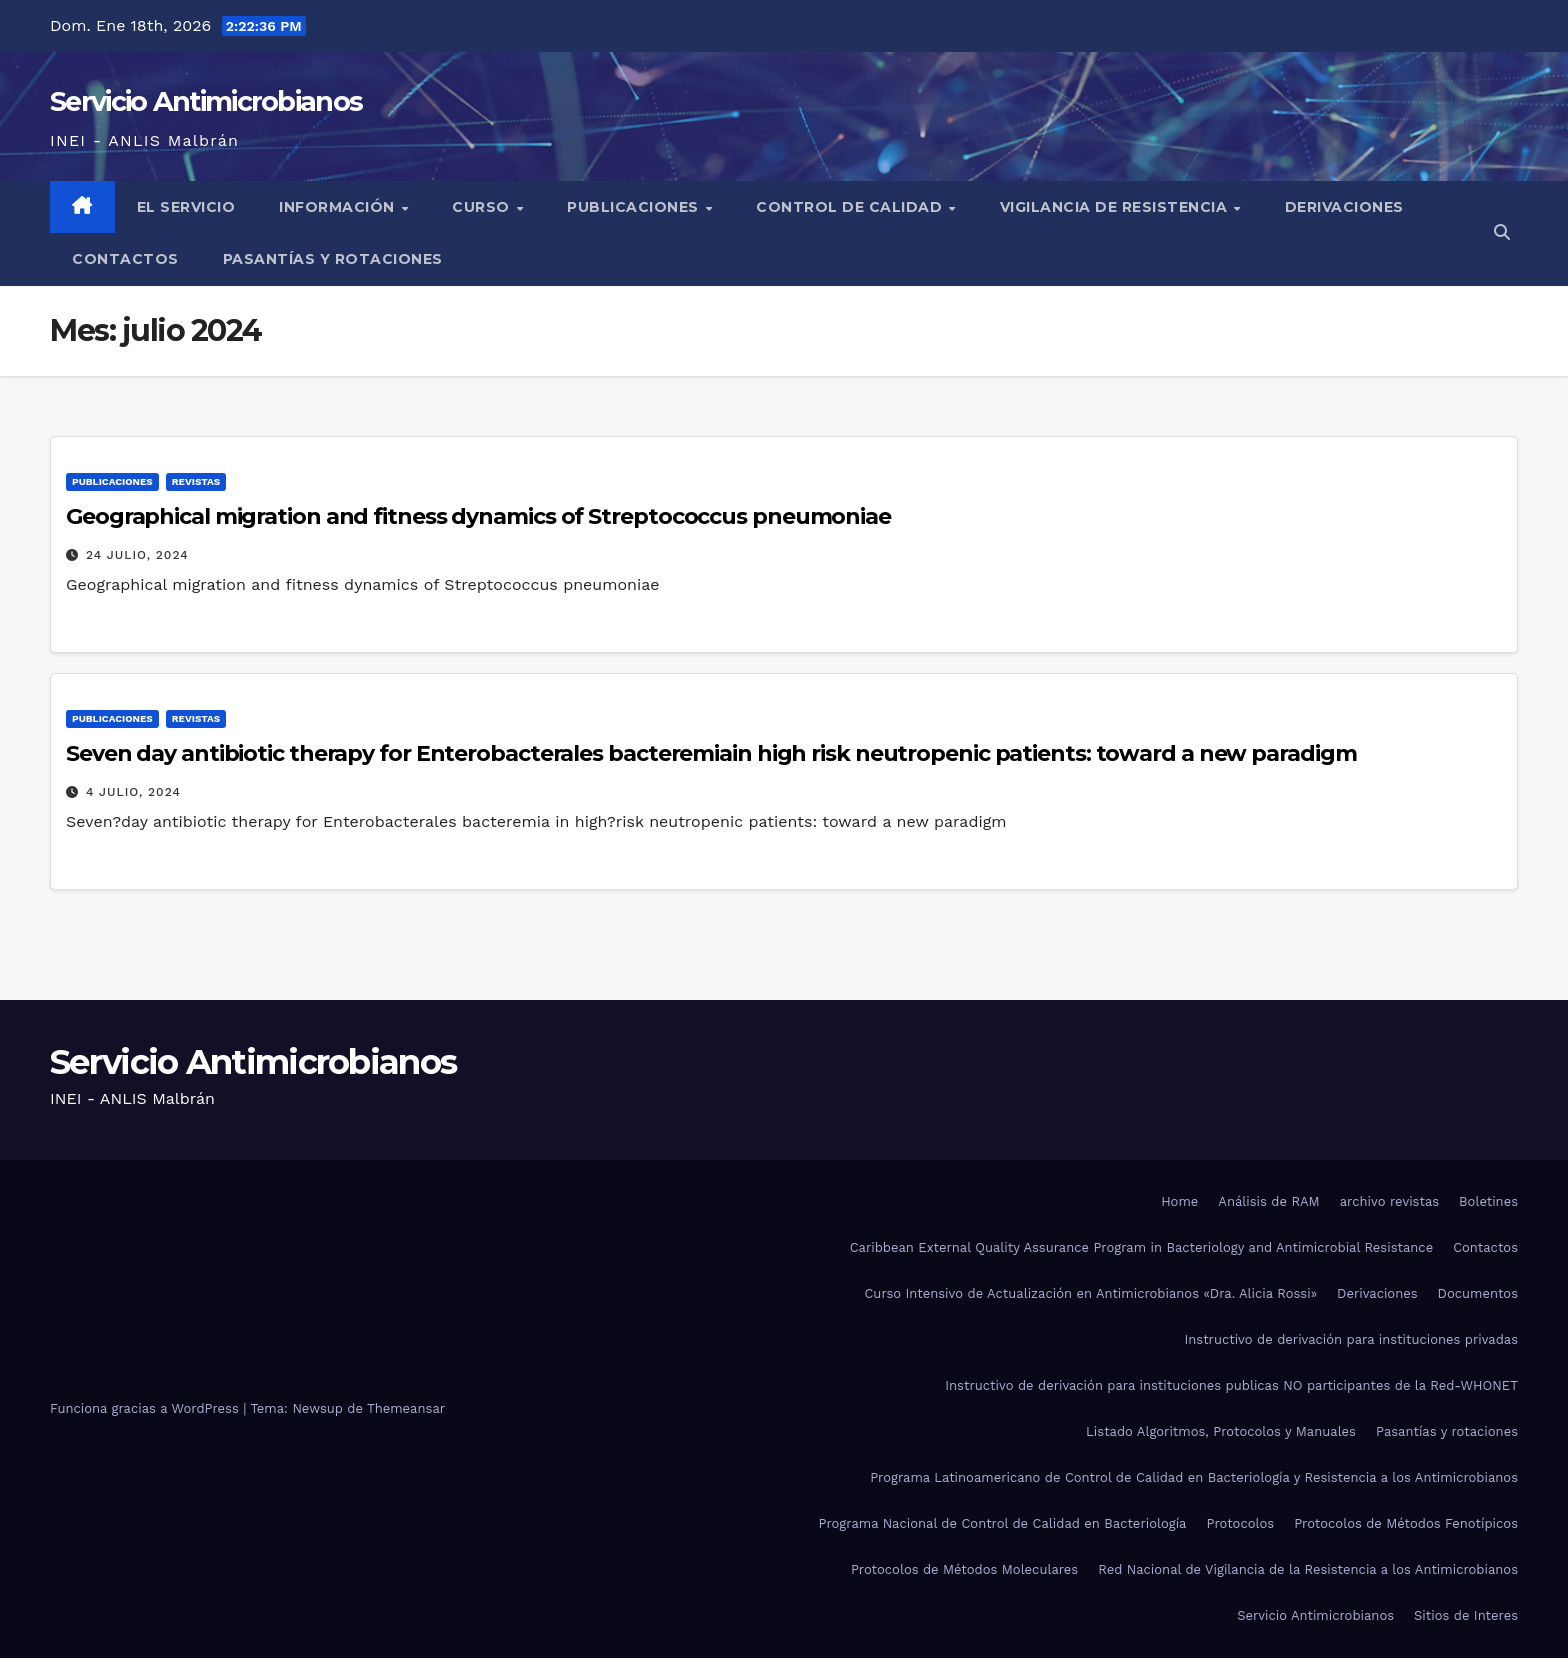 The image size is (1568, 1658). Describe the element at coordinates (1221, 1431) in the screenshot. I see `Listado Algoritmos, Protocolos y Manuales` at that location.